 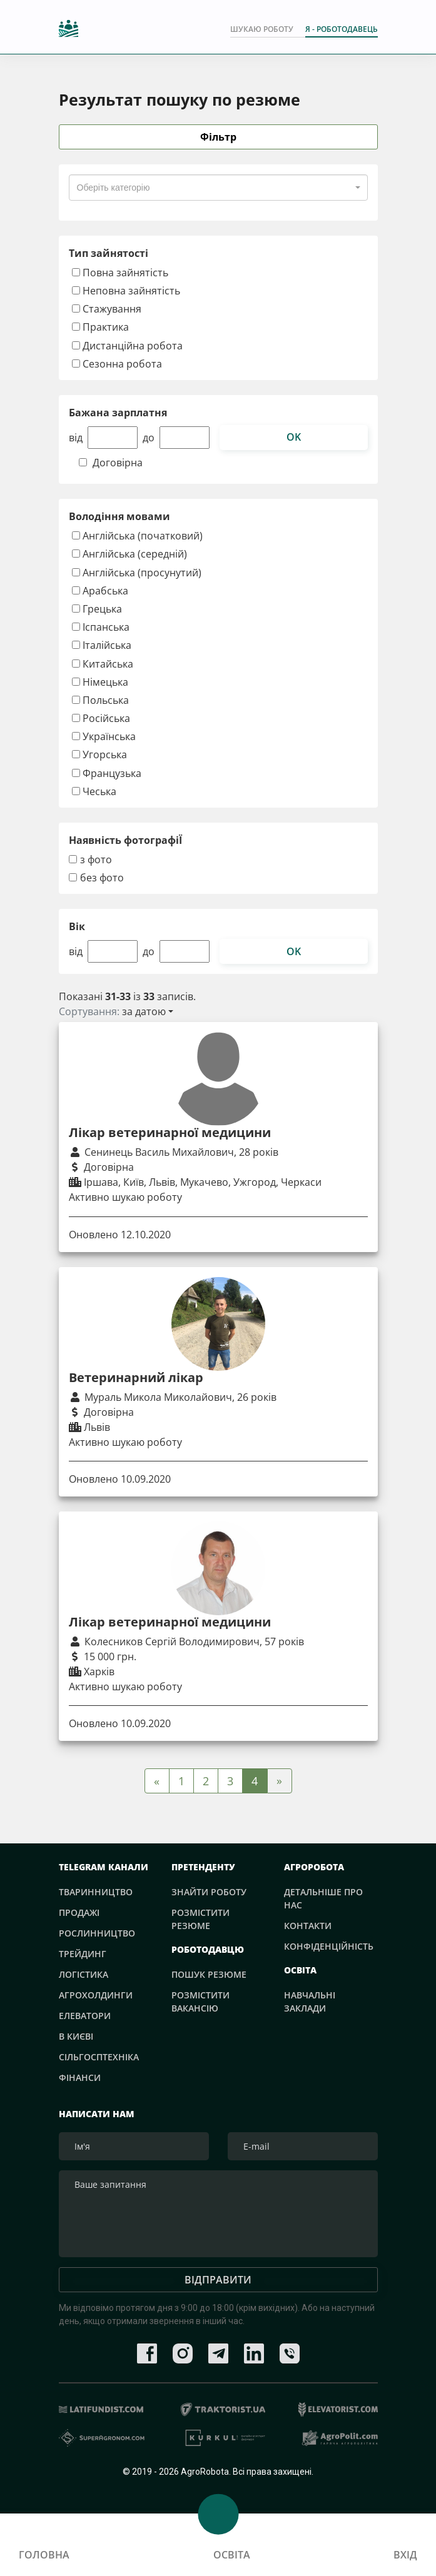 What do you see at coordinates (144, 1012) in the screenshot?
I see `за датою` at bounding box center [144, 1012].